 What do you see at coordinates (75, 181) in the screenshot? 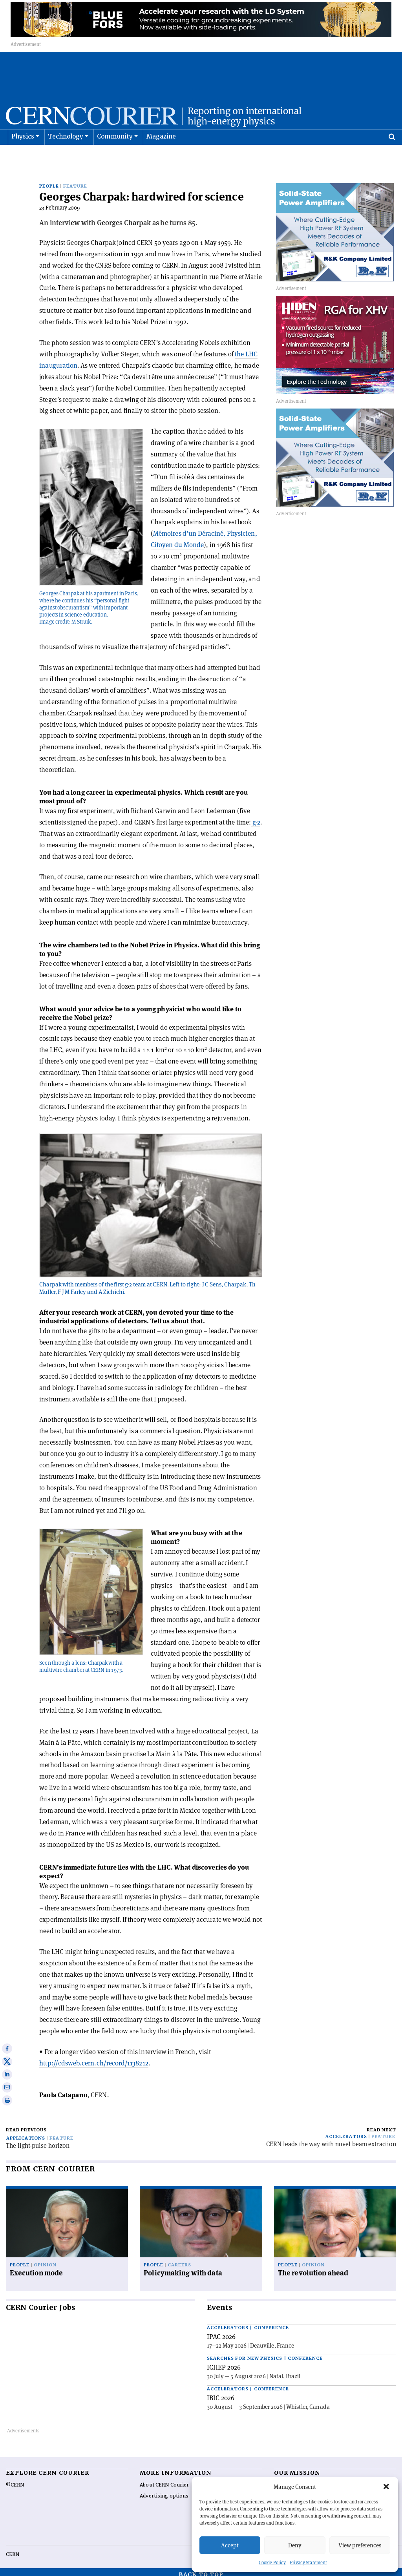
I see `Feature` at bounding box center [75, 181].